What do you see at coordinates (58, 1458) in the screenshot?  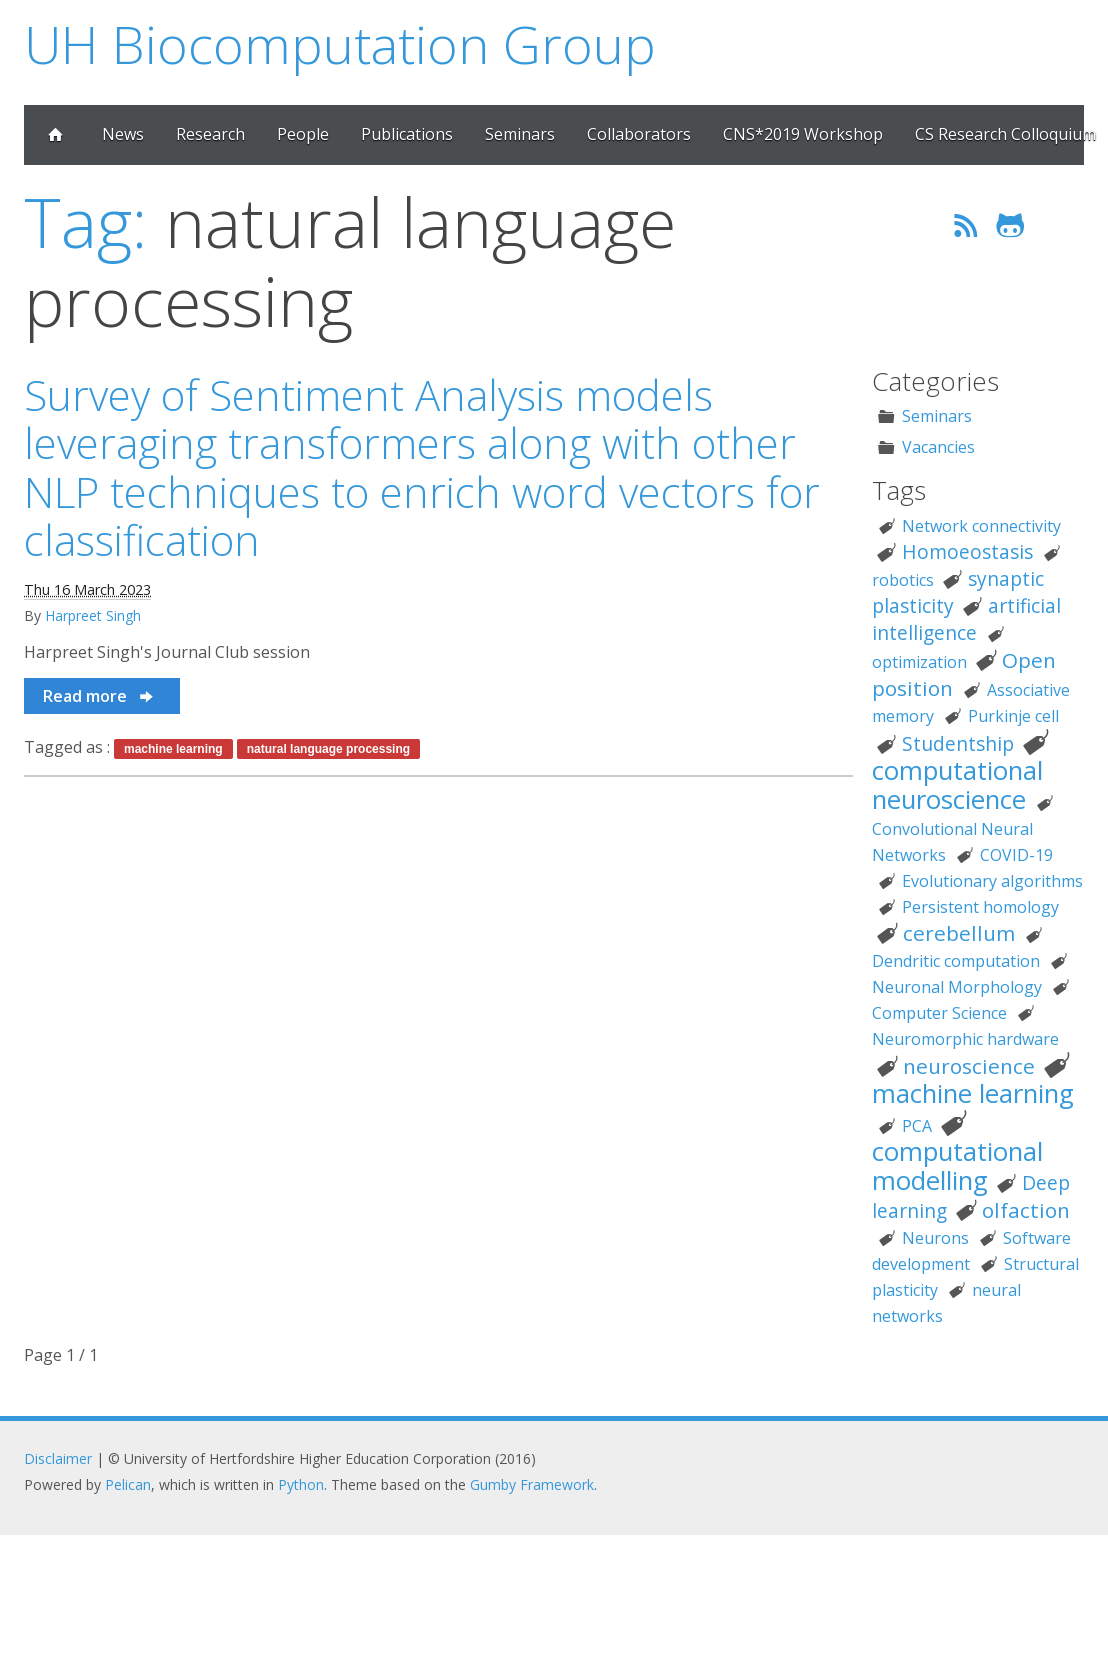 I see `Disclaimer` at bounding box center [58, 1458].